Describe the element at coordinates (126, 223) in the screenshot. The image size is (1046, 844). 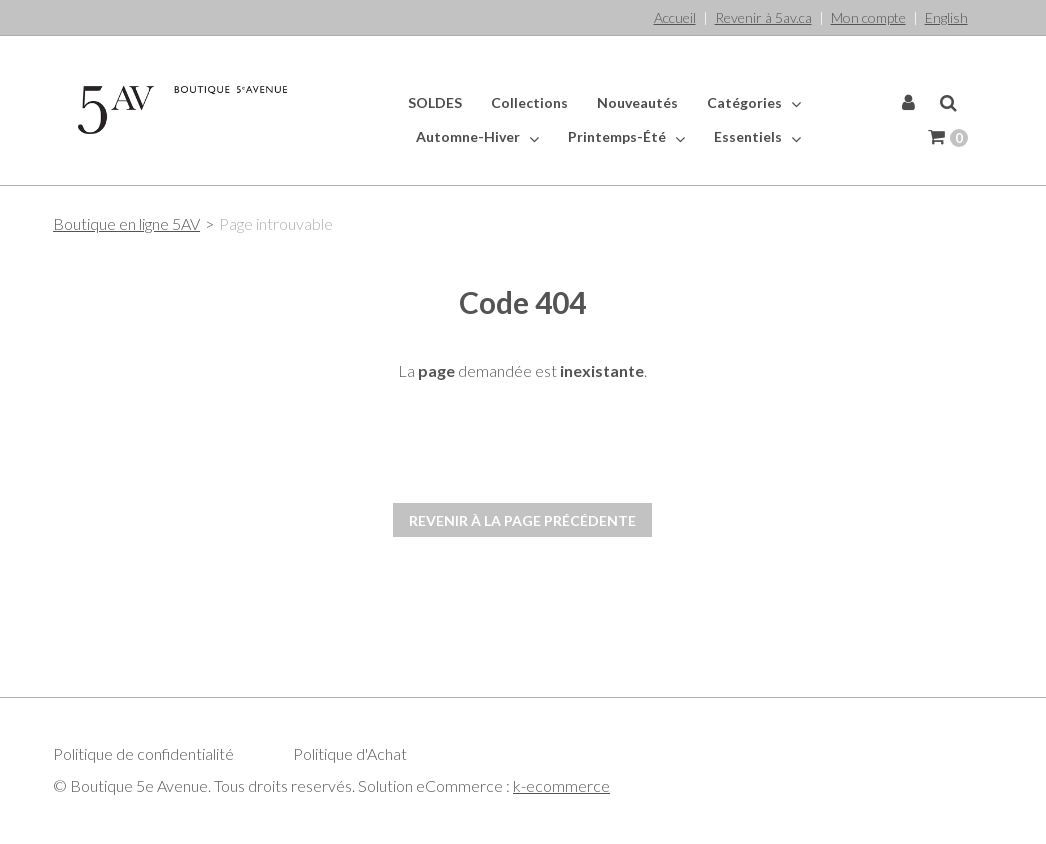
I see `Boutique en ligne 5AV` at that location.